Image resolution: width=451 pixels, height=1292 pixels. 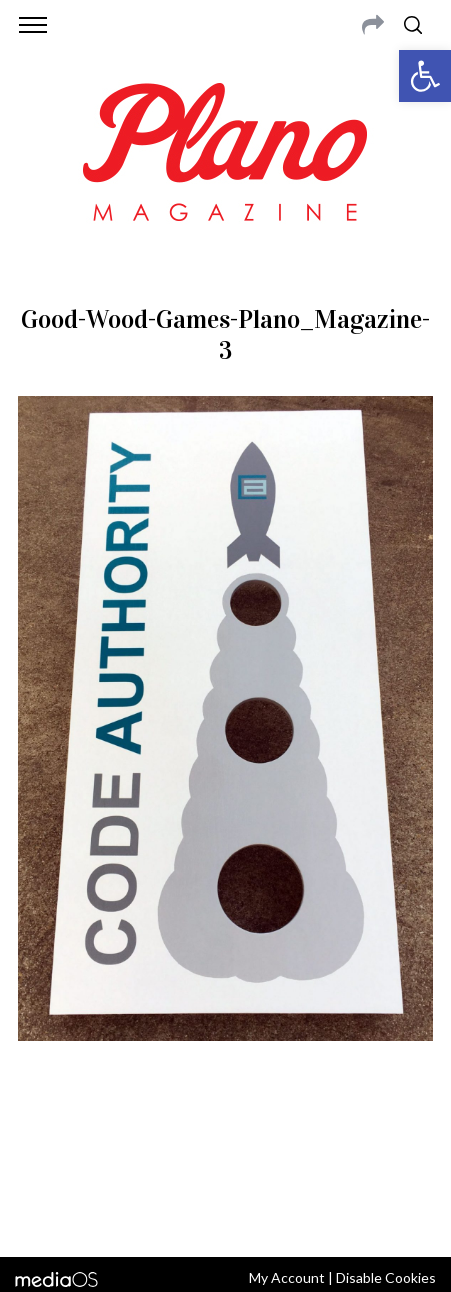 What do you see at coordinates (270, 1161) in the screenshot?
I see `editor@planomagazine.com` at bounding box center [270, 1161].